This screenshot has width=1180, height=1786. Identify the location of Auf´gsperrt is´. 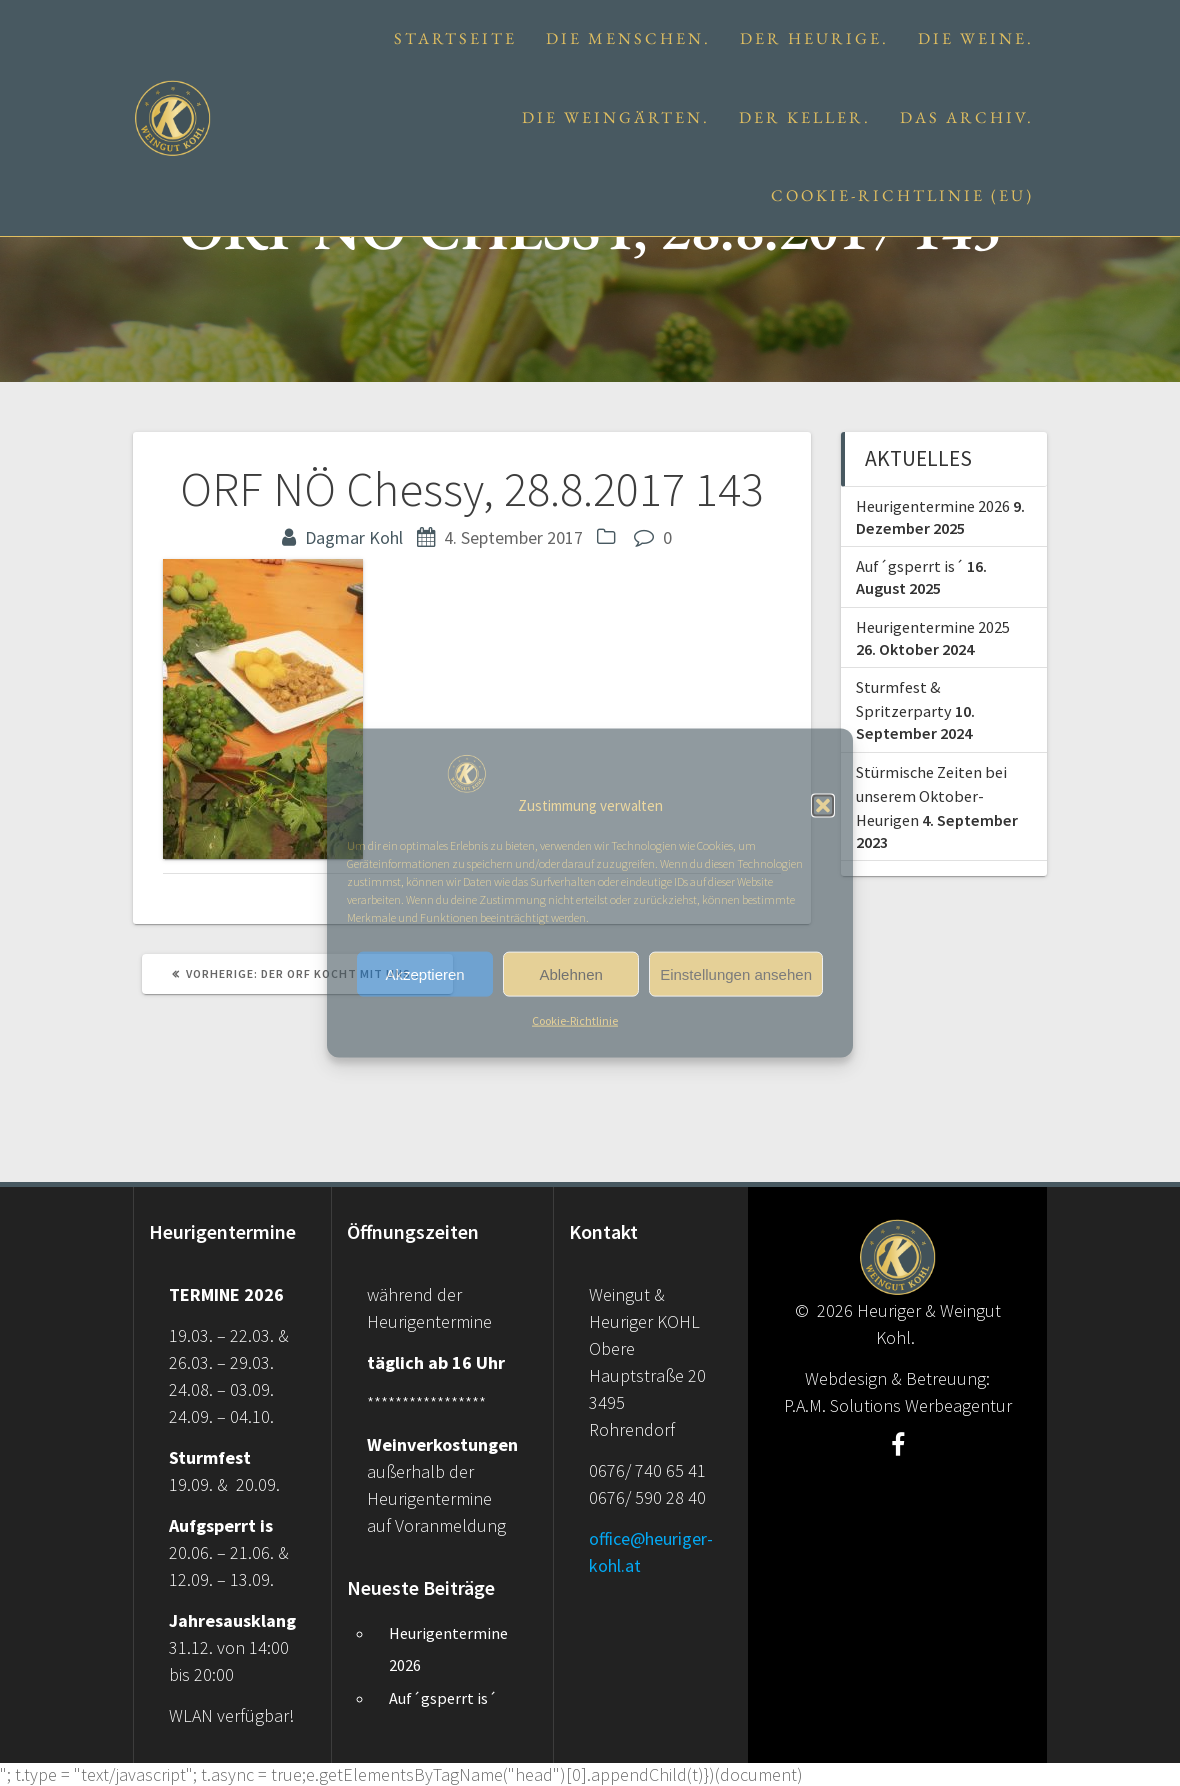
(910, 566).